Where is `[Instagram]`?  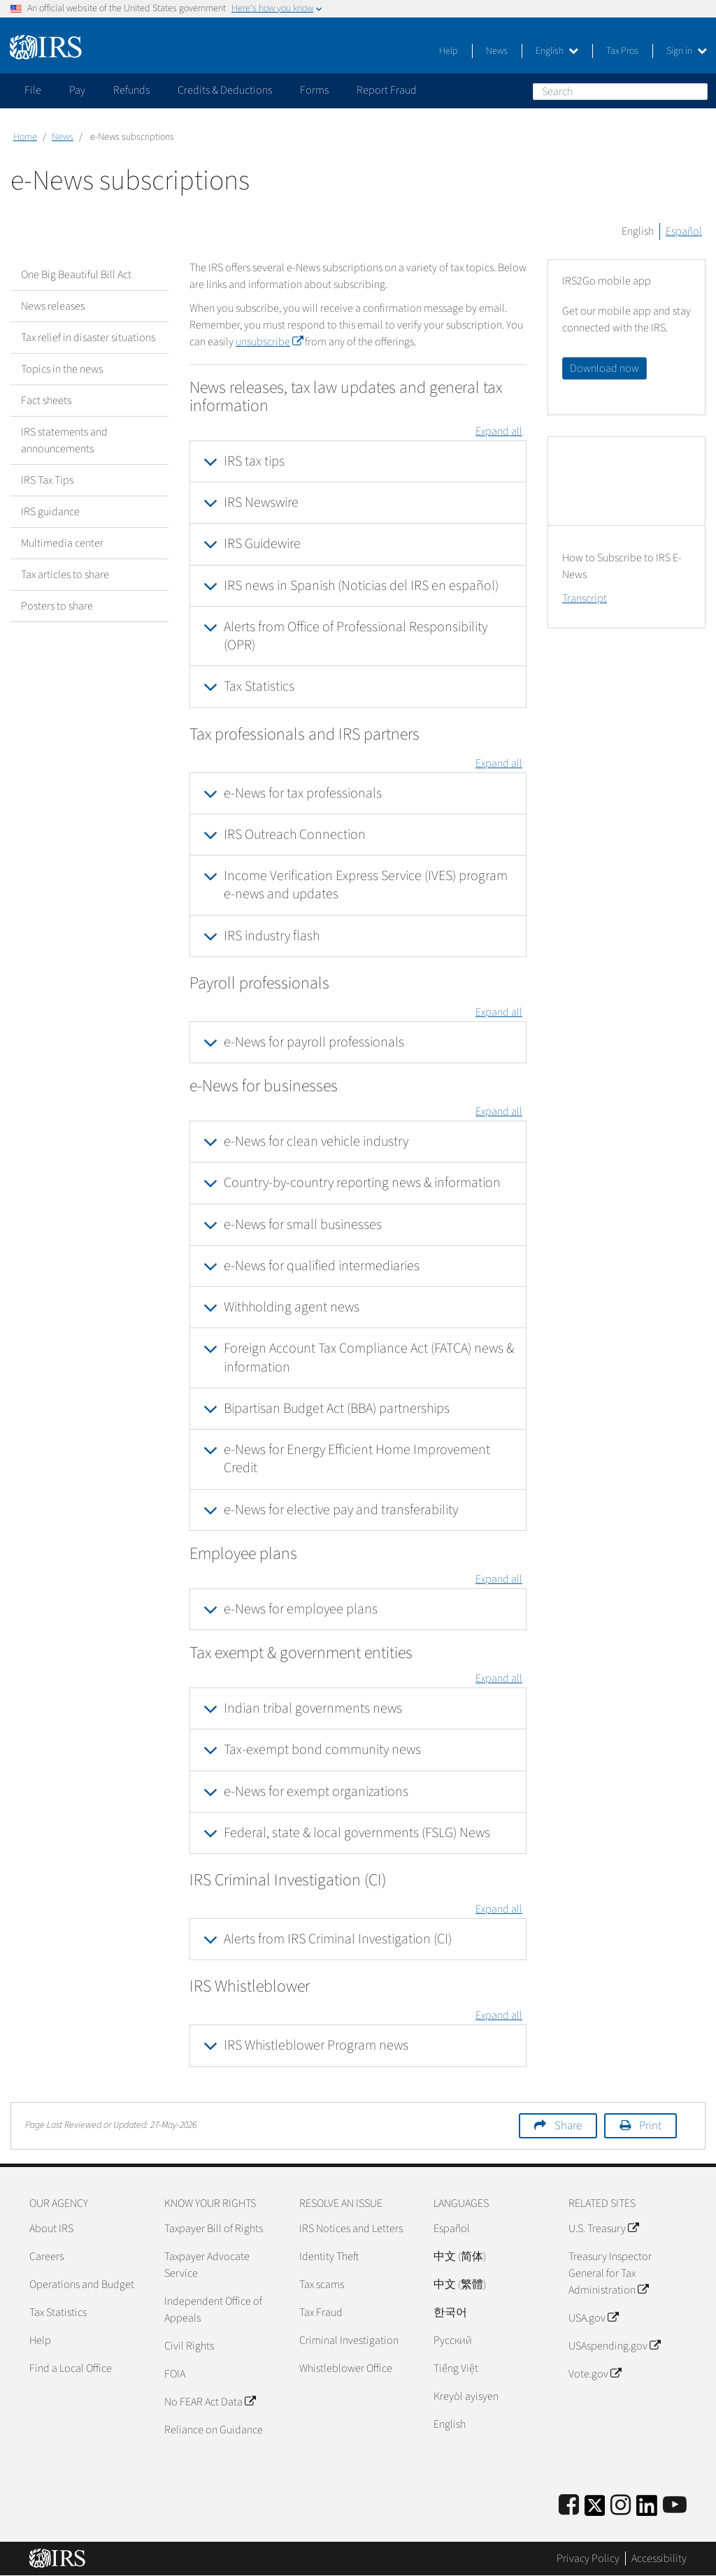 [Instagram] is located at coordinates (620, 2506).